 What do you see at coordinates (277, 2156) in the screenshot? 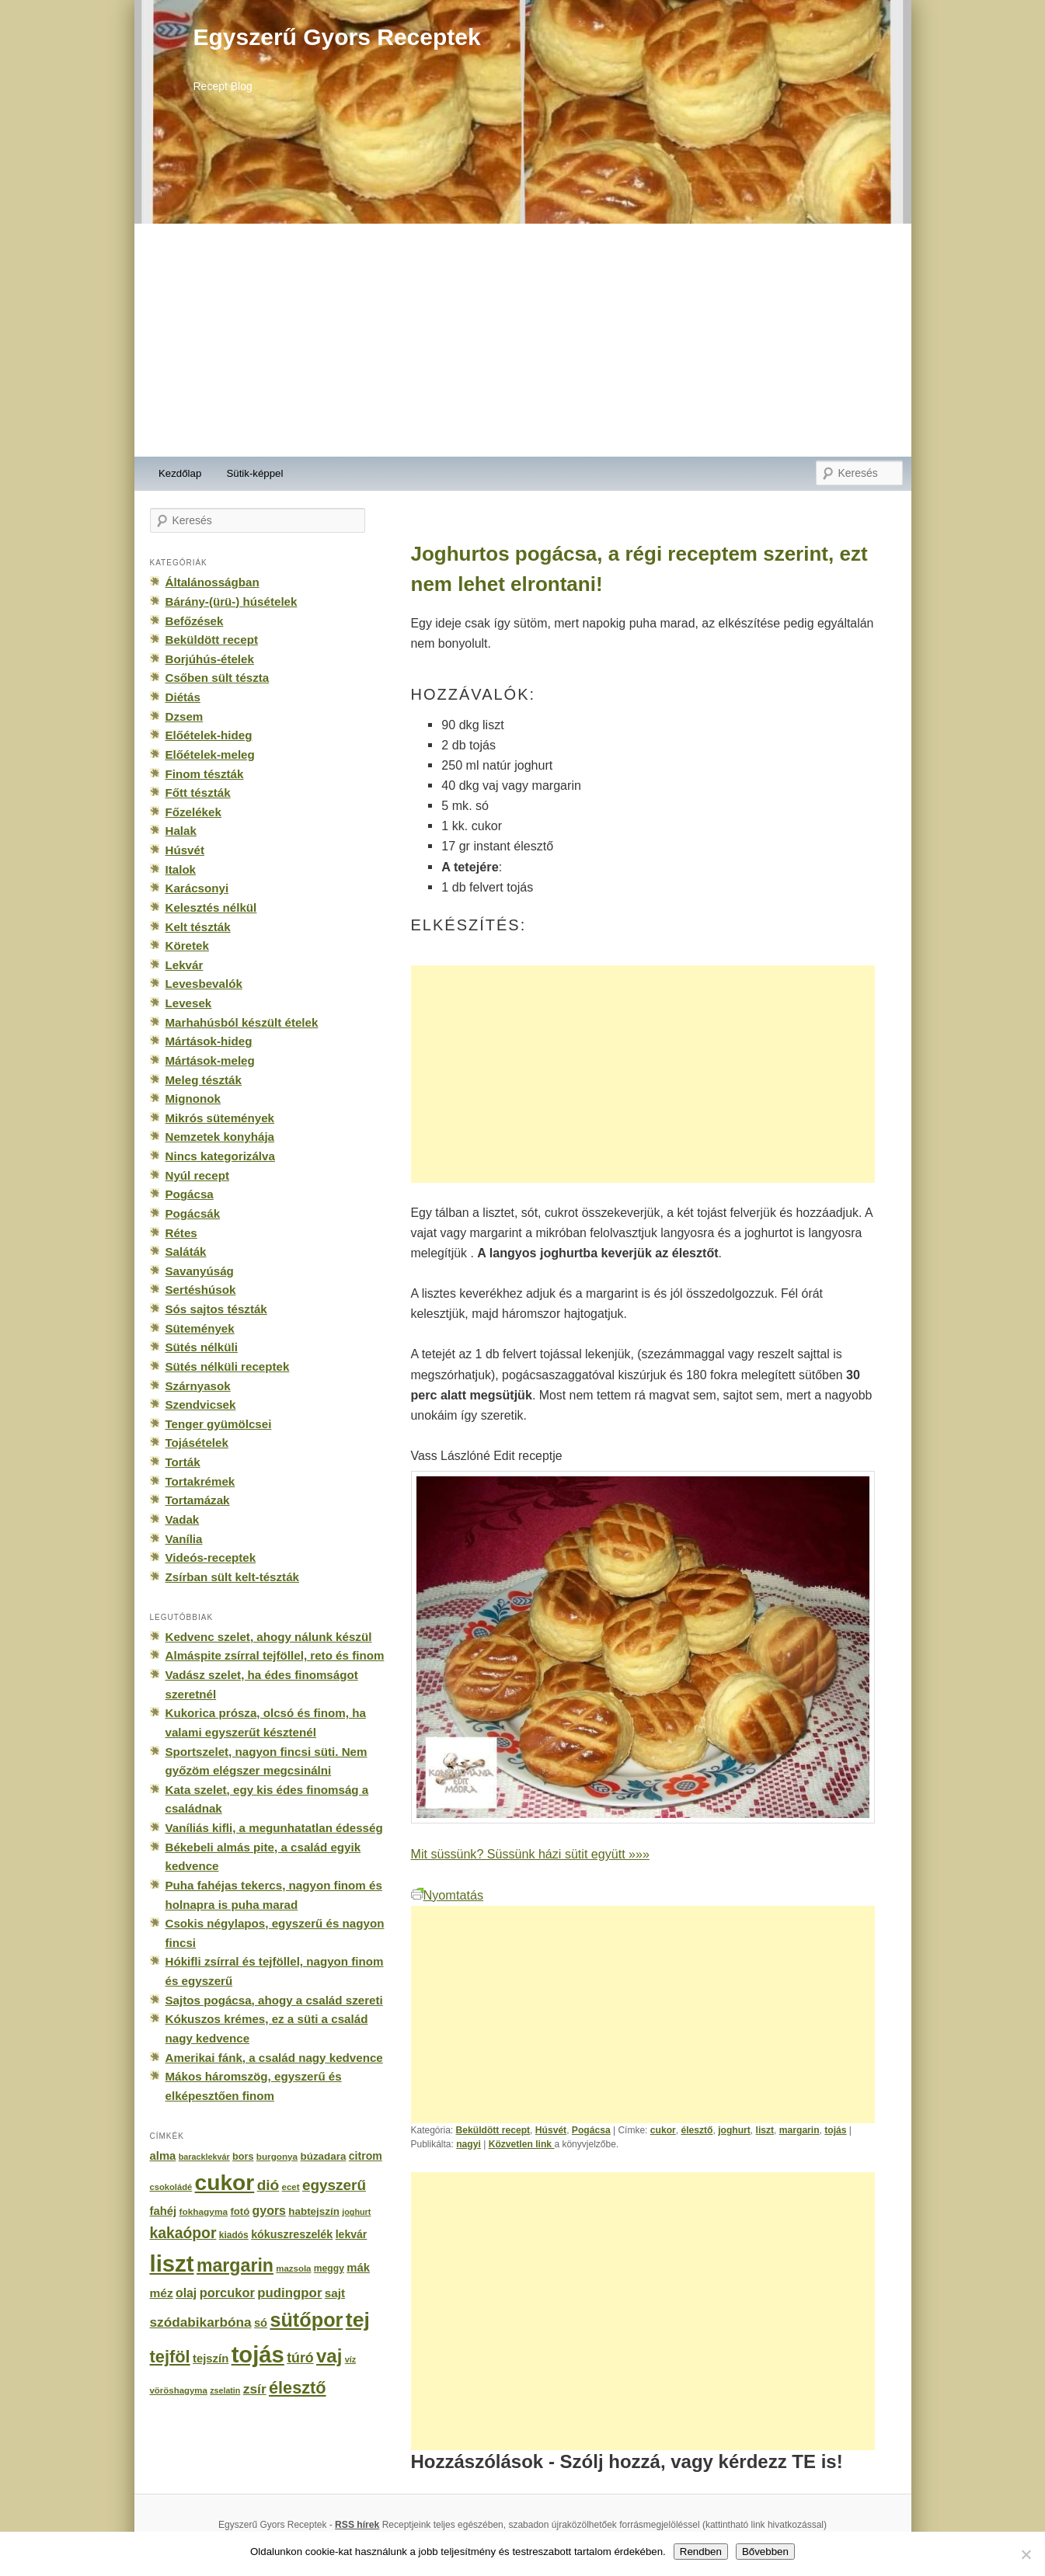
I see `burgonya [burgonya (151 elem)]` at bounding box center [277, 2156].